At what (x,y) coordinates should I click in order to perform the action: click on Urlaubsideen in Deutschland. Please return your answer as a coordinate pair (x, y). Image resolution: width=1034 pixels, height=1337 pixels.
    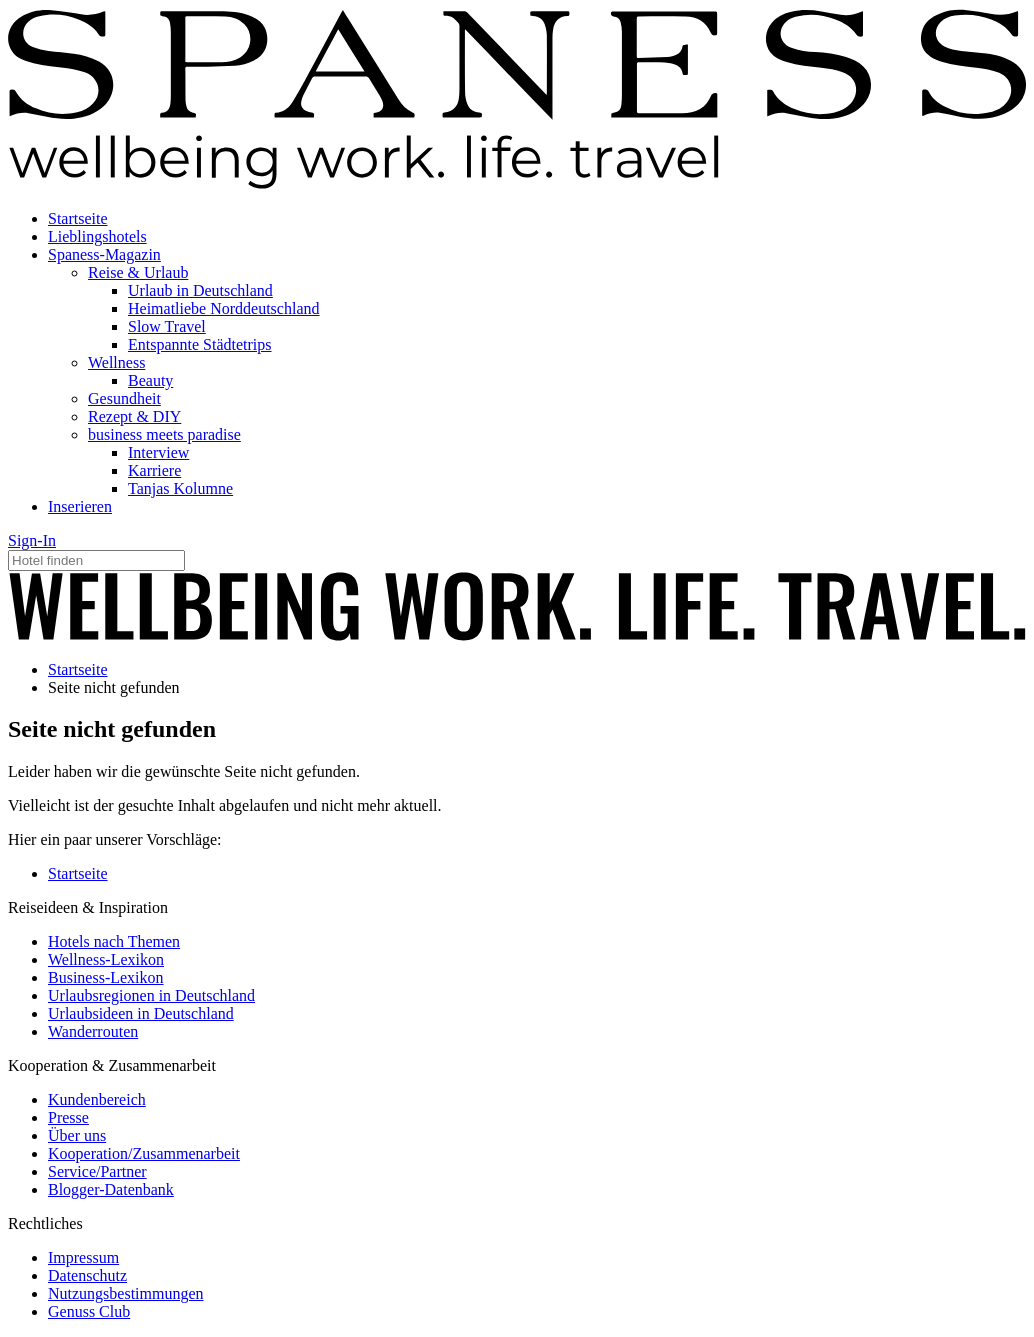
    Looking at the image, I should click on (141, 1013).